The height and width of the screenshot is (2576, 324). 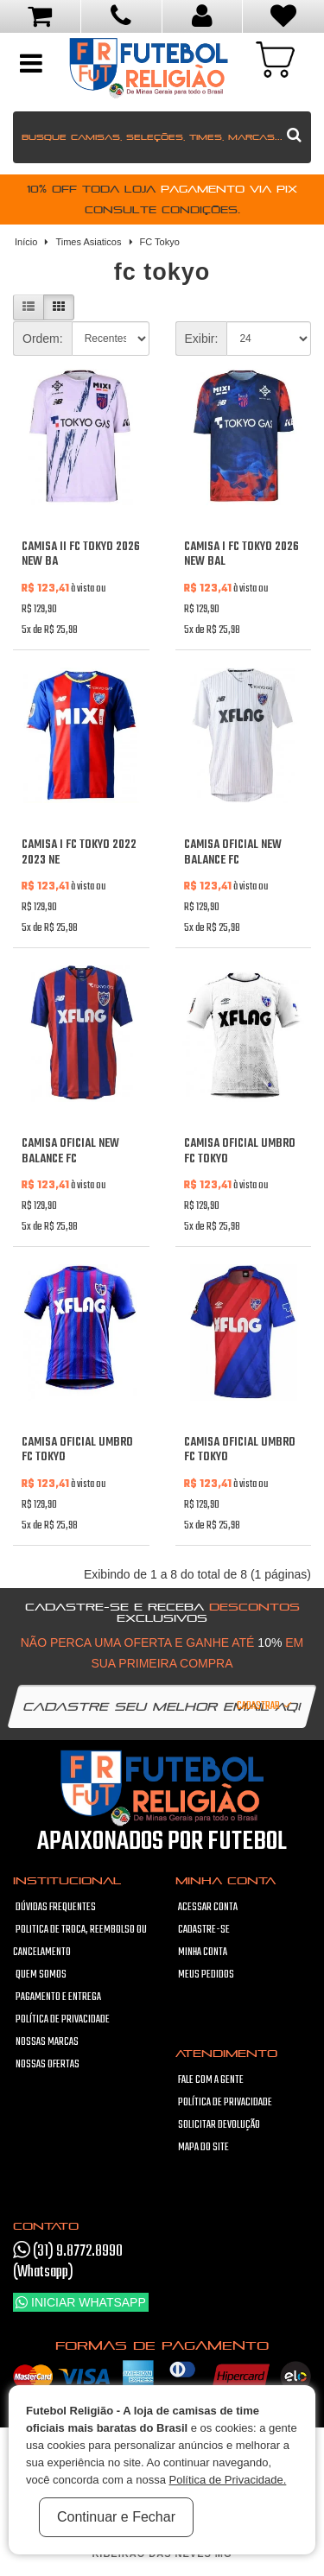 What do you see at coordinates (81, 2302) in the screenshot?
I see `Iniciar WhatsApp` at bounding box center [81, 2302].